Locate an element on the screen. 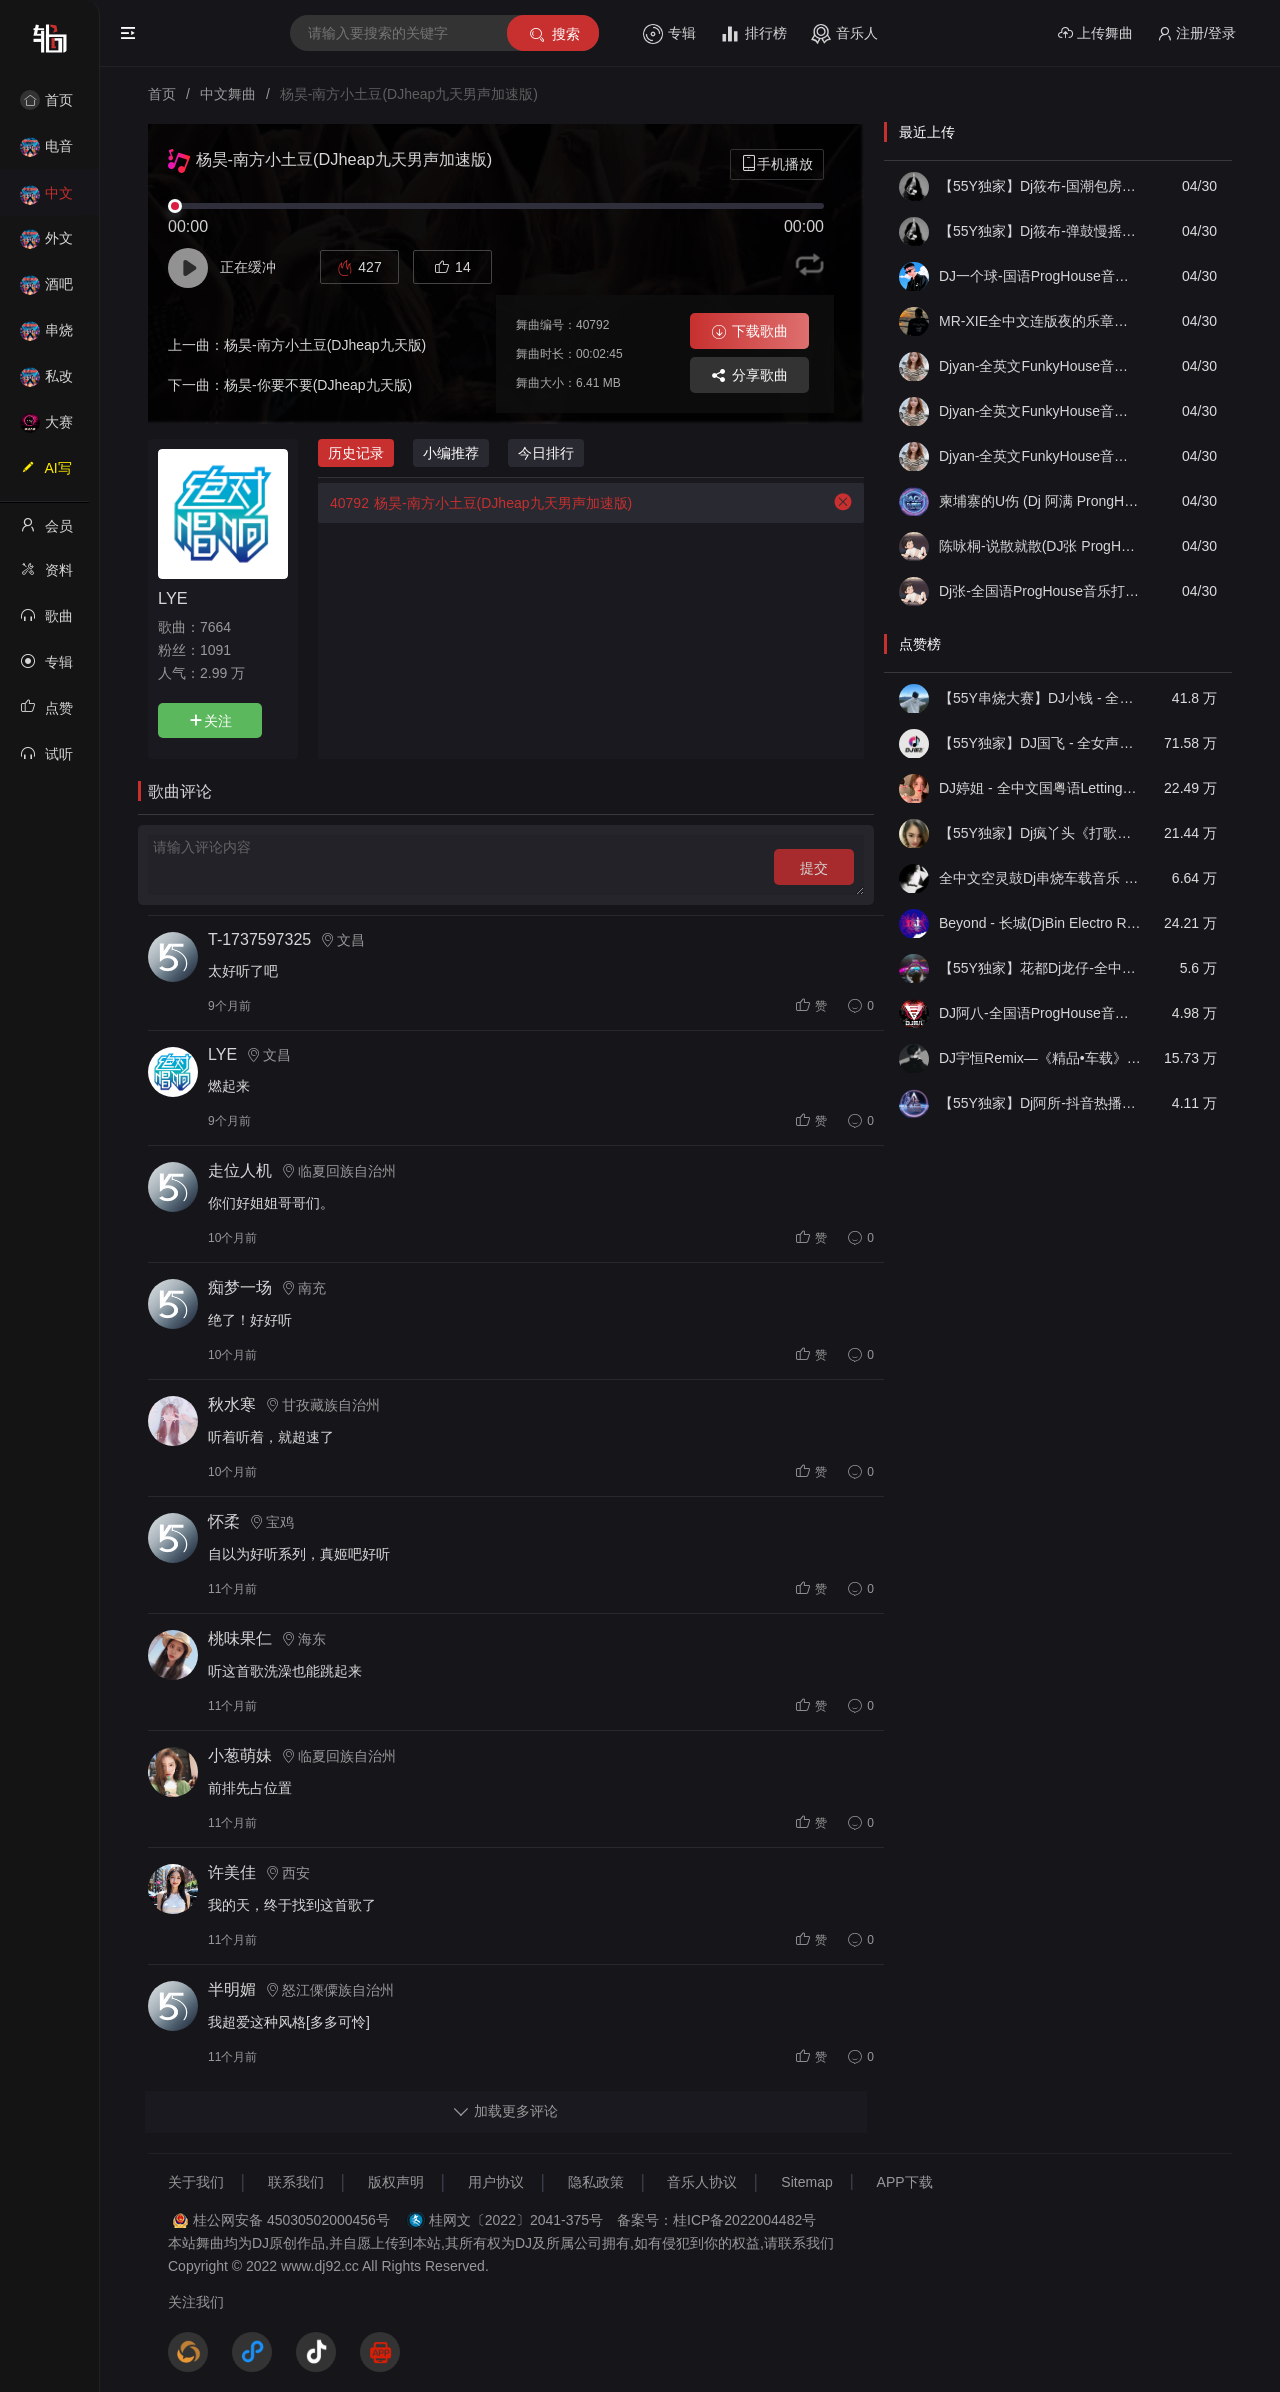 Image resolution: width=1280 pixels, height=2392 pixels. Djyan-全英文FunkyHouse音乐拉力怕赚够一百万We Found Love热门Q鼓阿圣专辑串烧 is located at coordinates (1040, 411).